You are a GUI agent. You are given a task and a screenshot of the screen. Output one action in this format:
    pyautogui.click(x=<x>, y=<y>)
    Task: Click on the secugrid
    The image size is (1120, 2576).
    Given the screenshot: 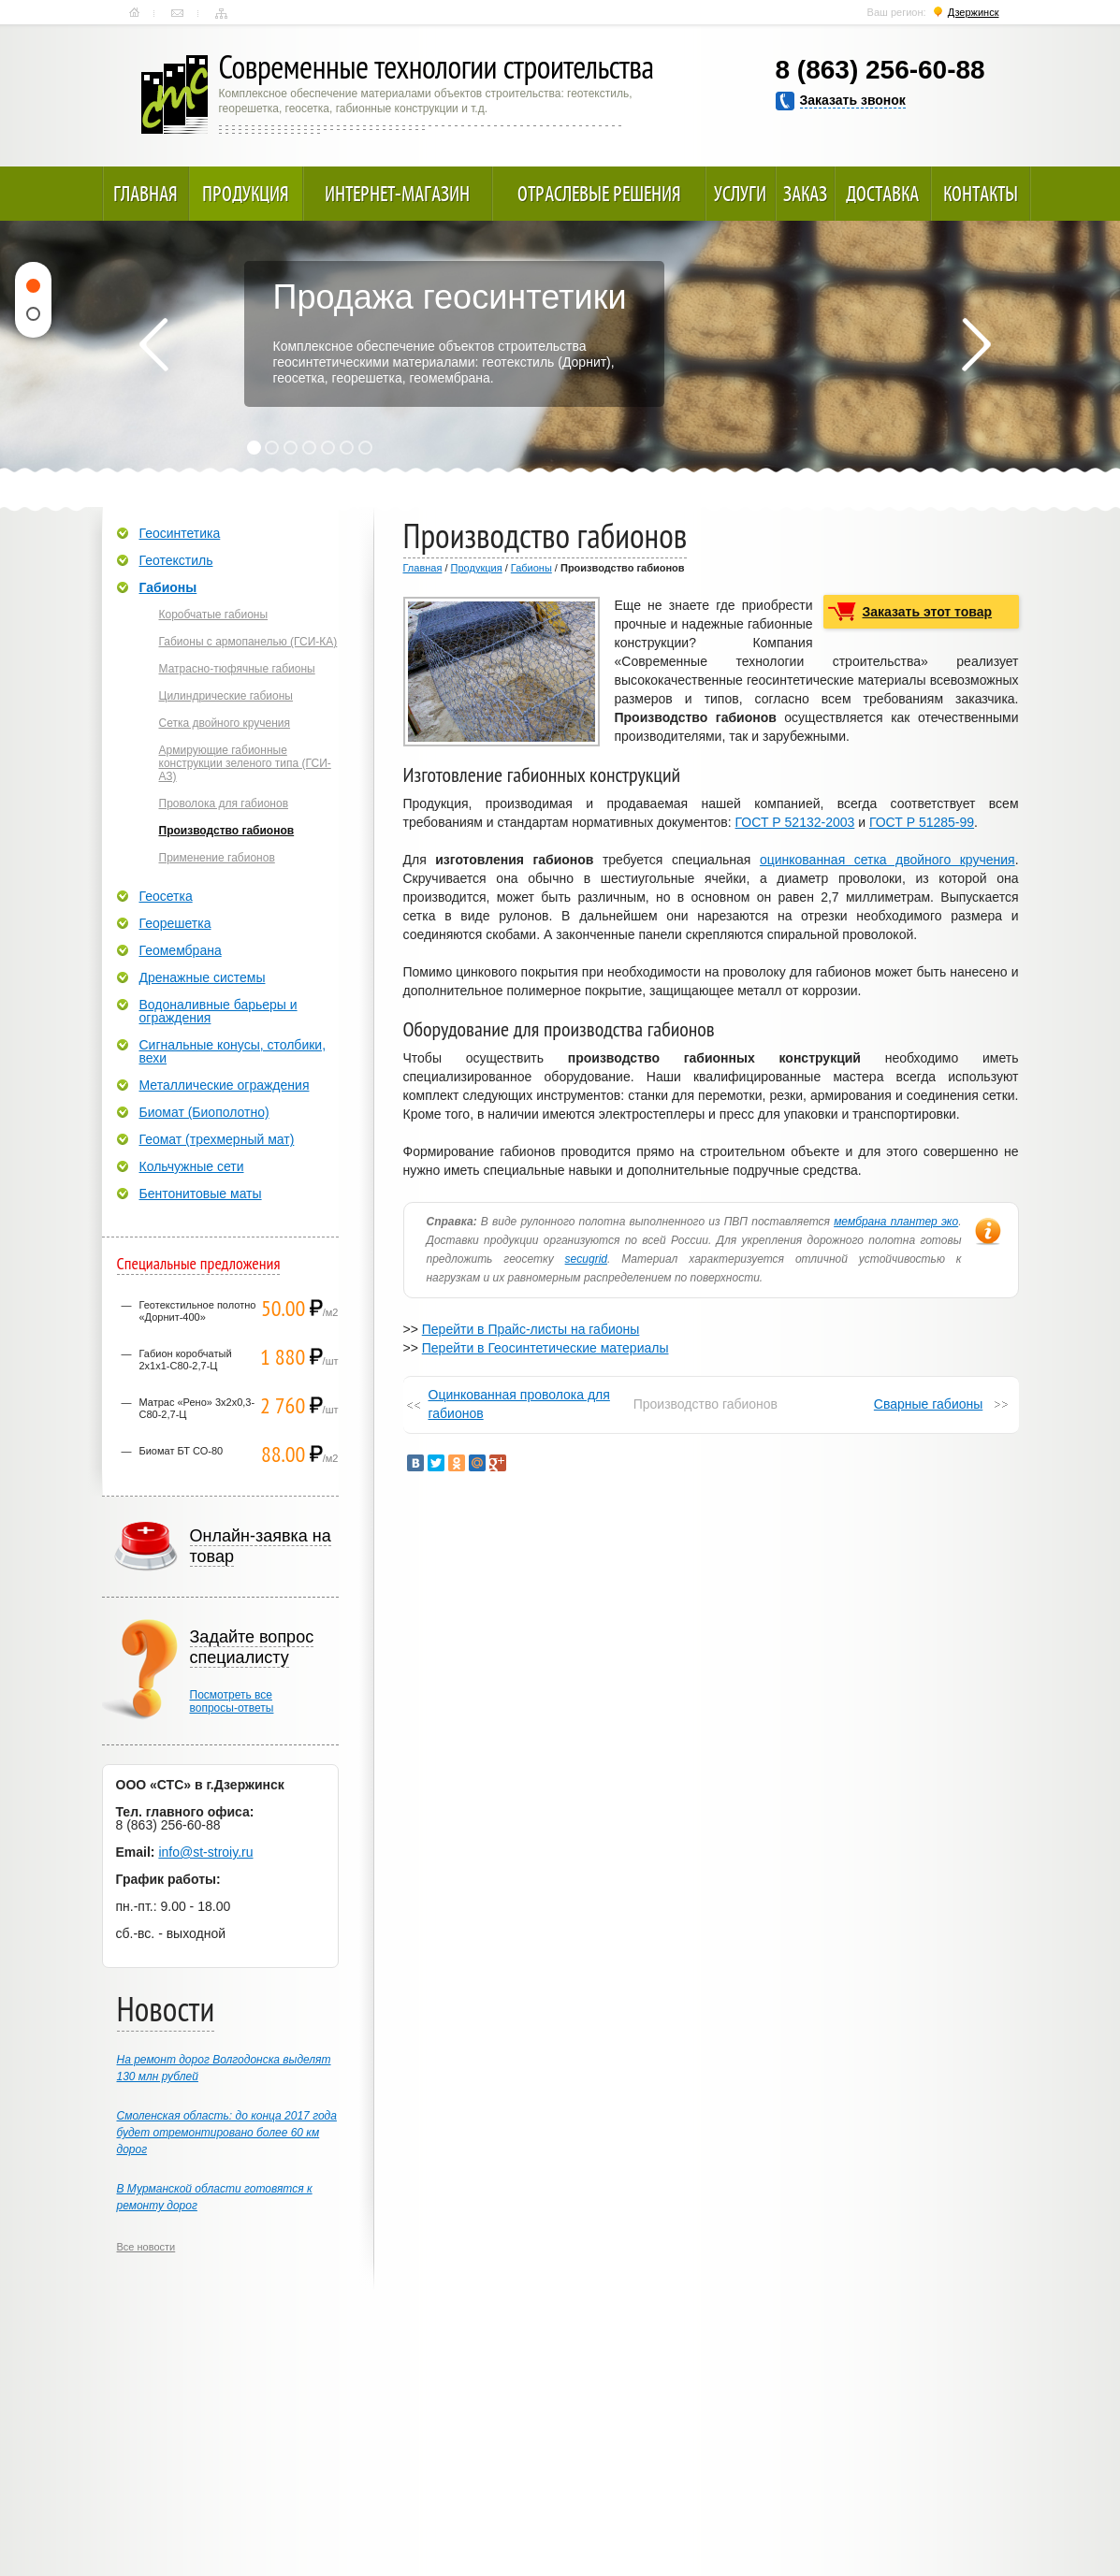 What is the action you would take?
    pyautogui.click(x=586, y=1259)
    